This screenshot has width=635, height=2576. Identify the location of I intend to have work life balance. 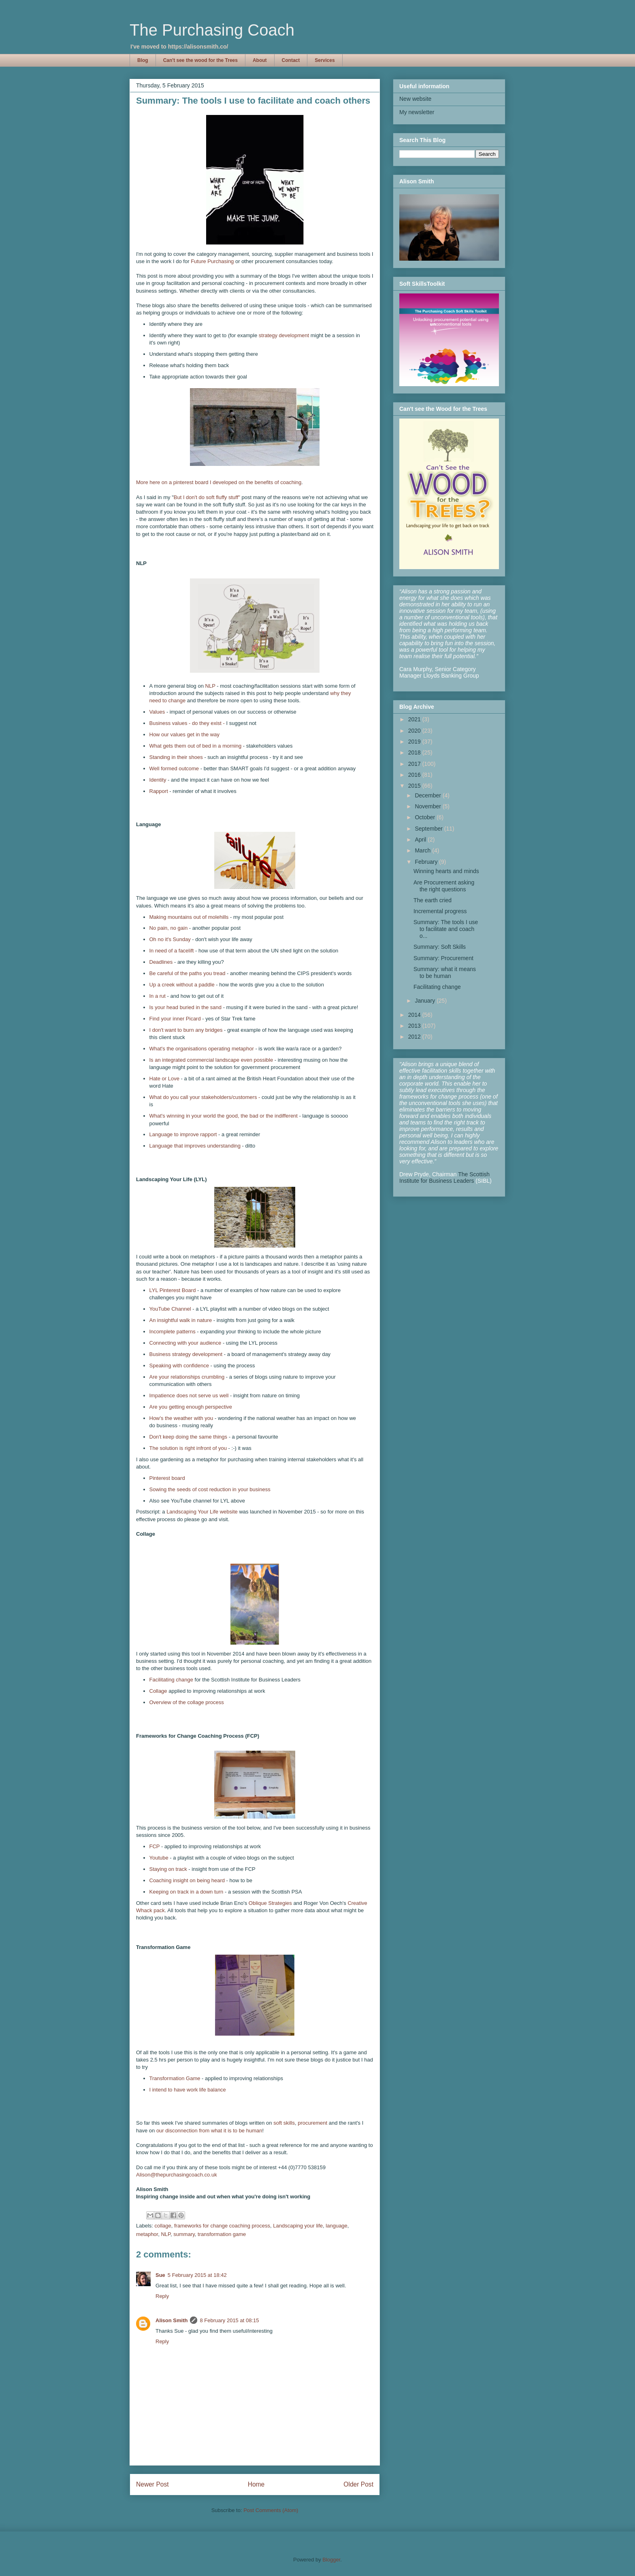
(187, 2090).